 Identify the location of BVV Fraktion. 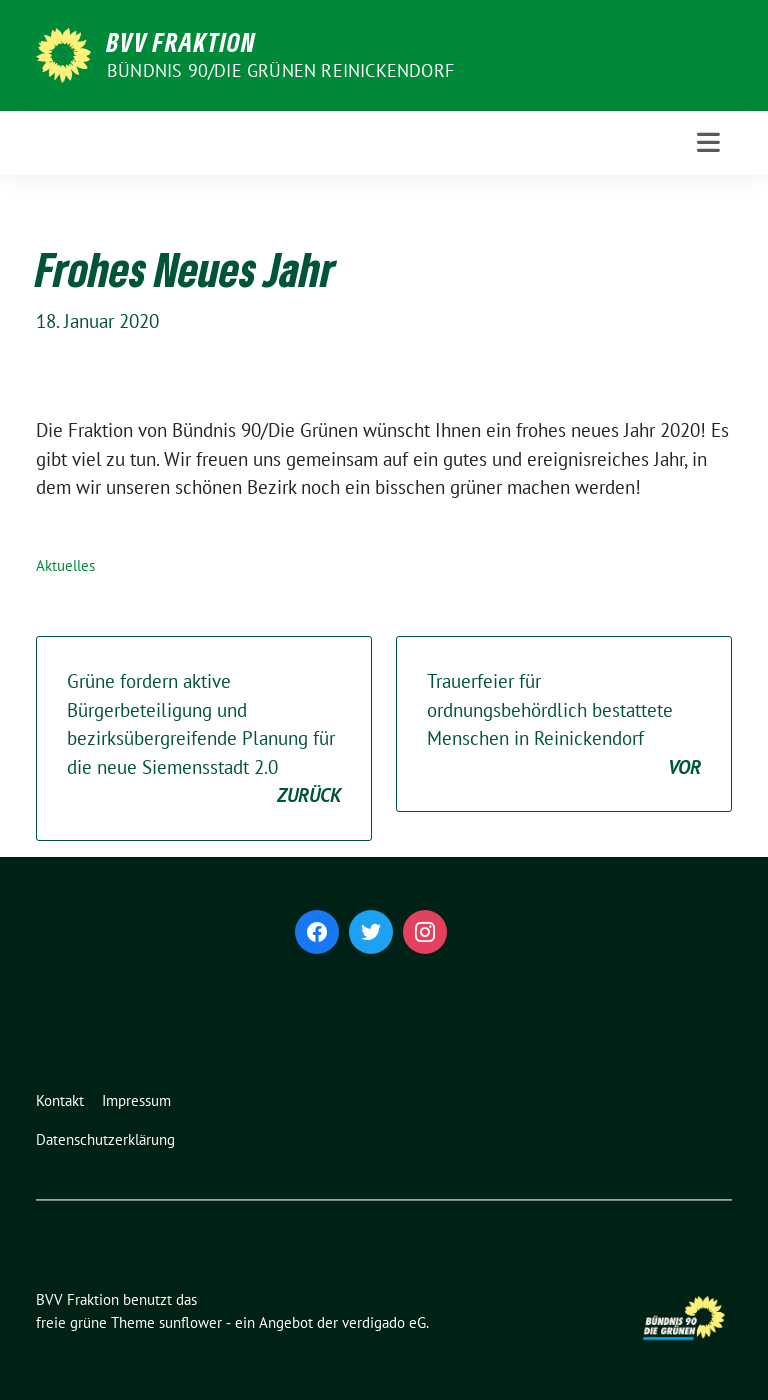
(181, 42).